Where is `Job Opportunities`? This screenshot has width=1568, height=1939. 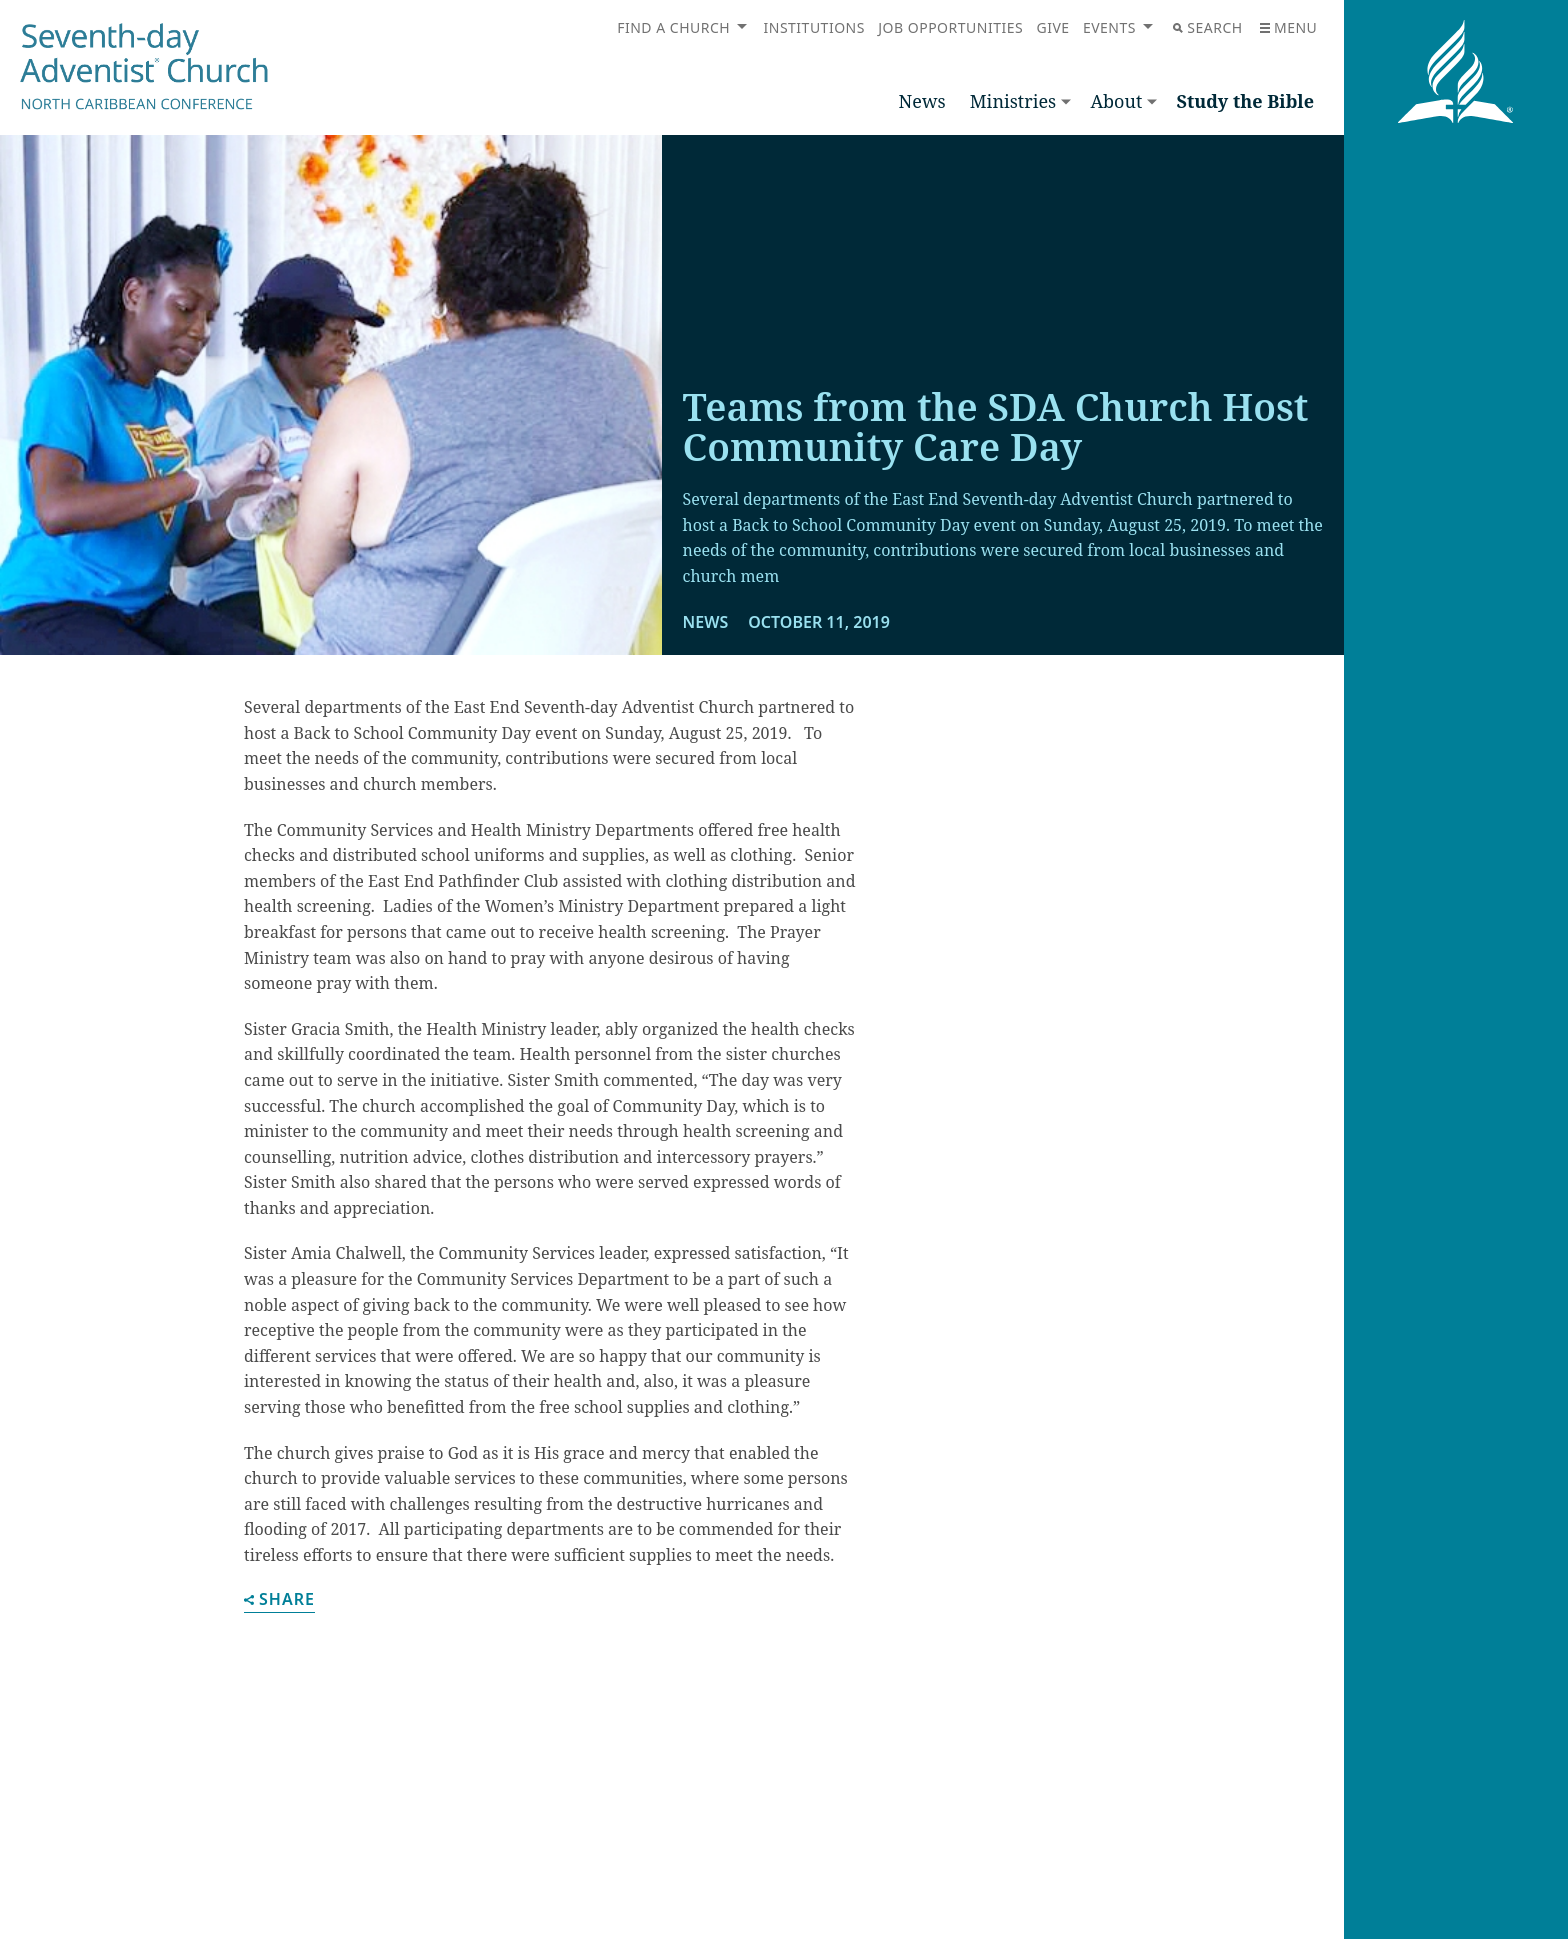 Job Opportunities is located at coordinates (950, 27).